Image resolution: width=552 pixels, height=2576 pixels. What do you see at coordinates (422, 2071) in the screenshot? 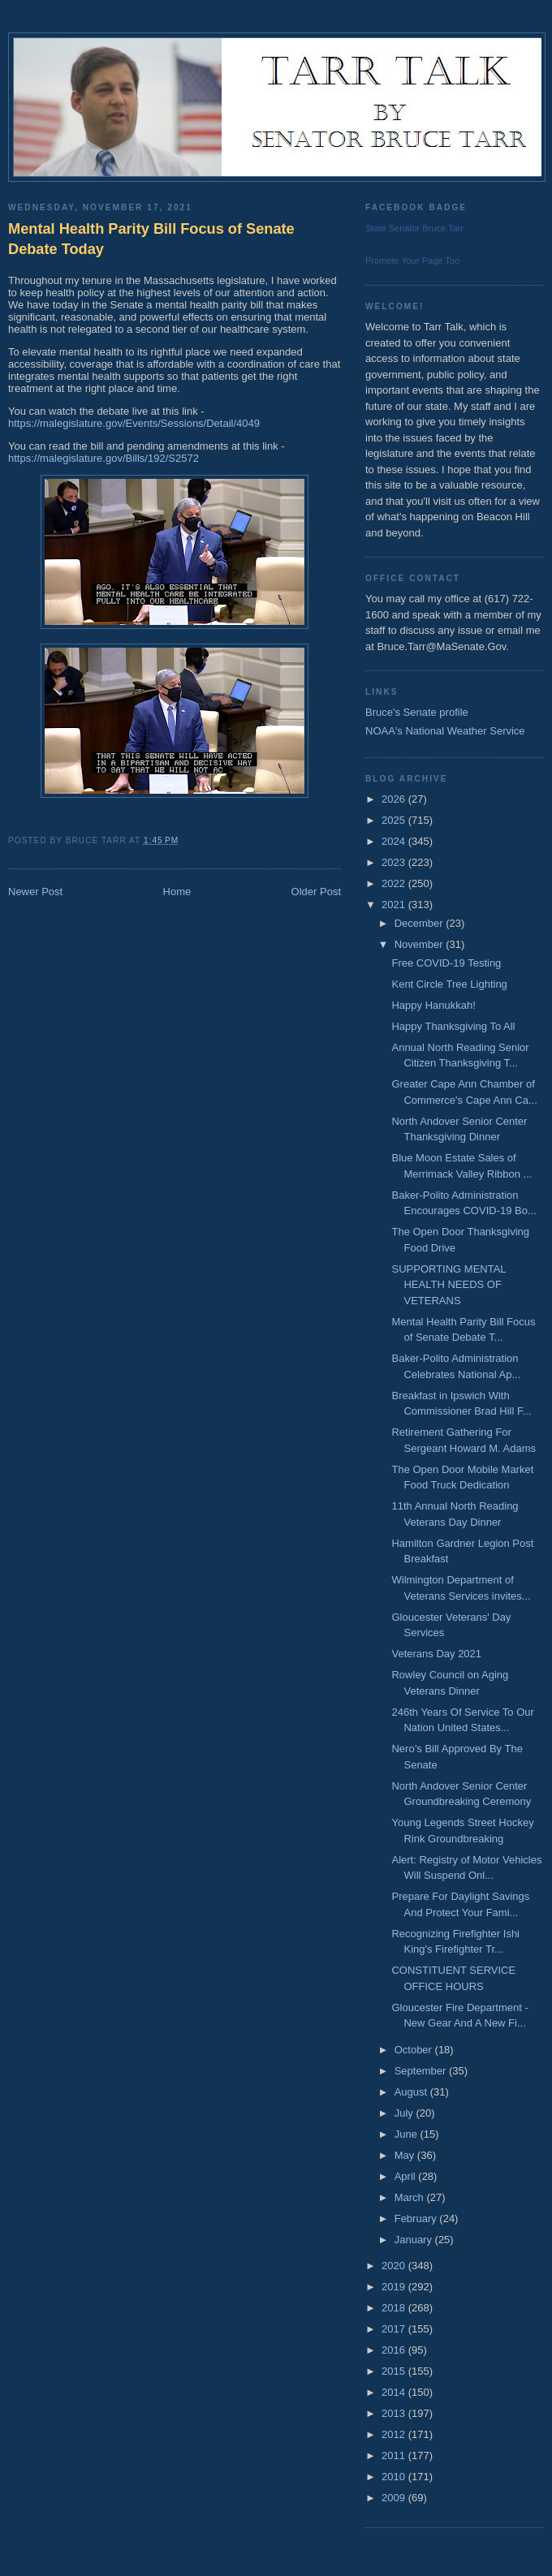
I see `September` at bounding box center [422, 2071].